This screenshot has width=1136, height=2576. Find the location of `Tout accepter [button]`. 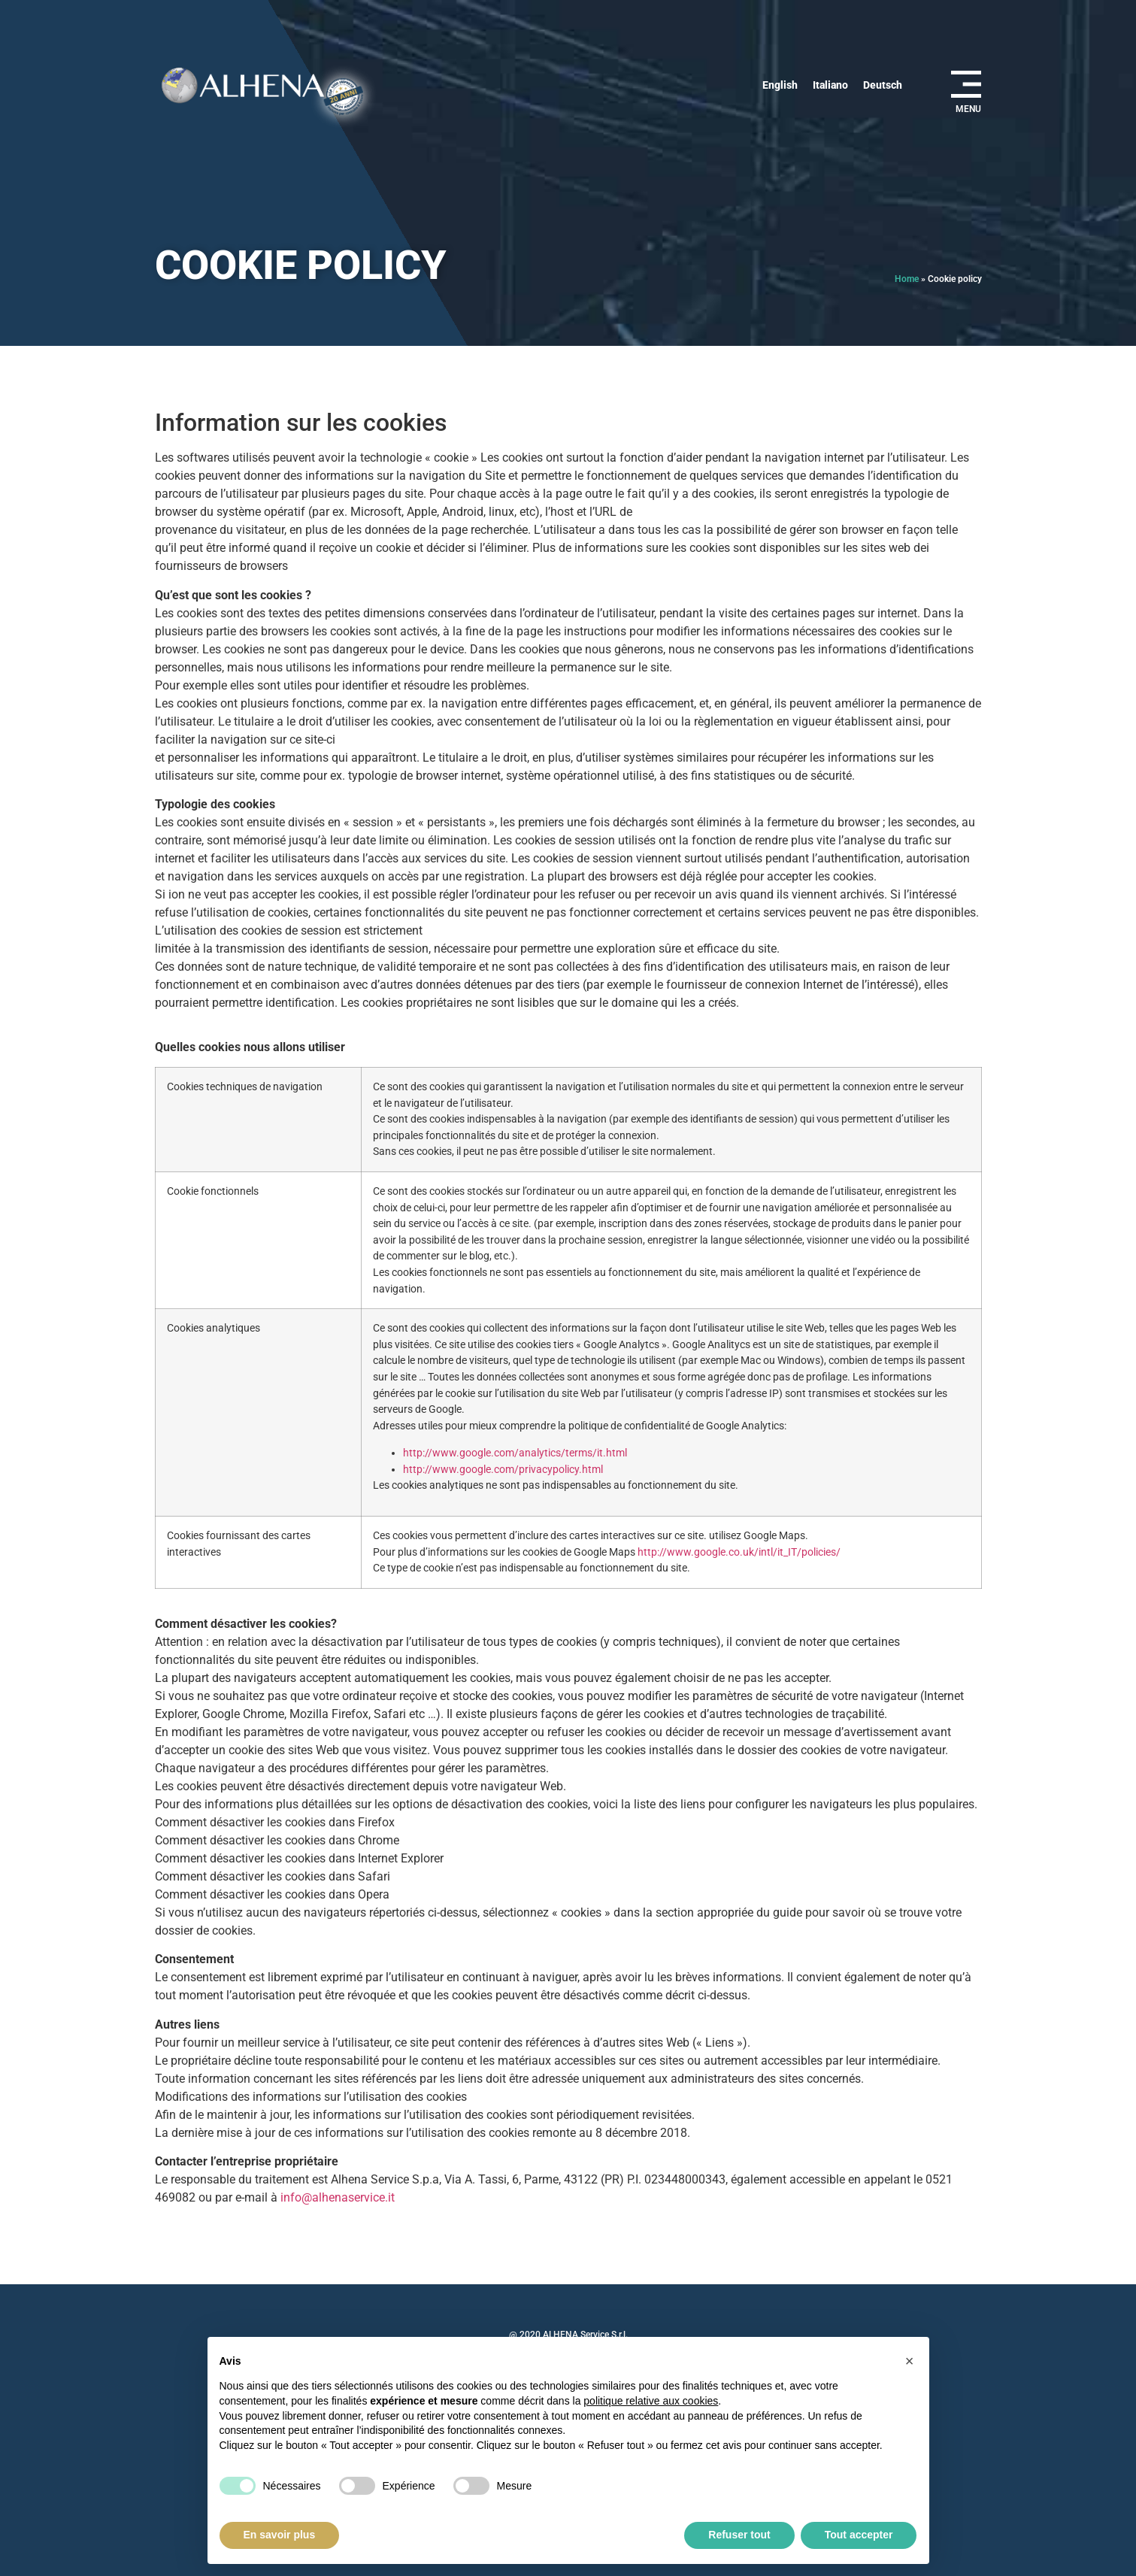

Tout accepter [button] is located at coordinates (859, 2535).